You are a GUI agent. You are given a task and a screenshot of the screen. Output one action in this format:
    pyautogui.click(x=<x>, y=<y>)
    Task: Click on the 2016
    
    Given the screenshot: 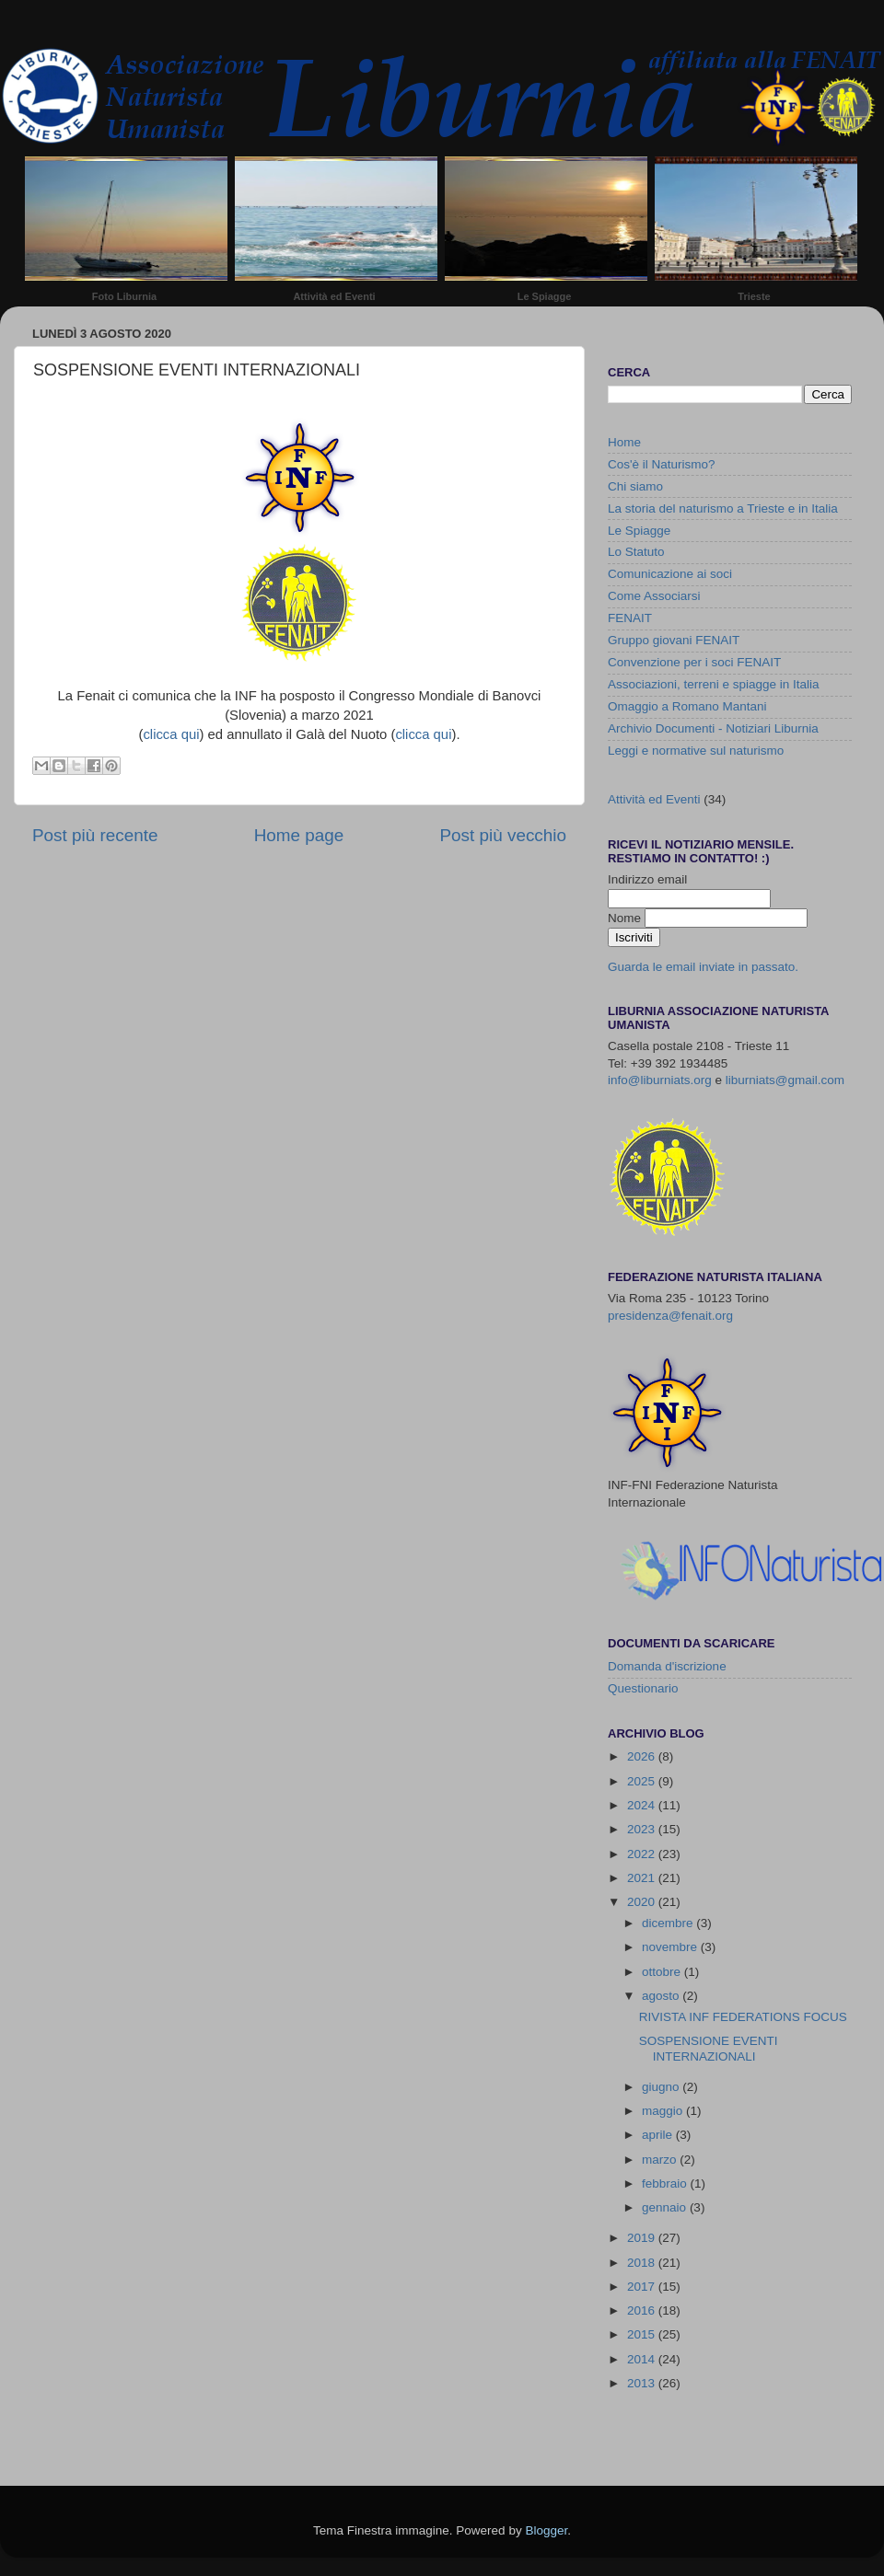 What is the action you would take?
    pyautogui.click(x=642, y=2310)
    